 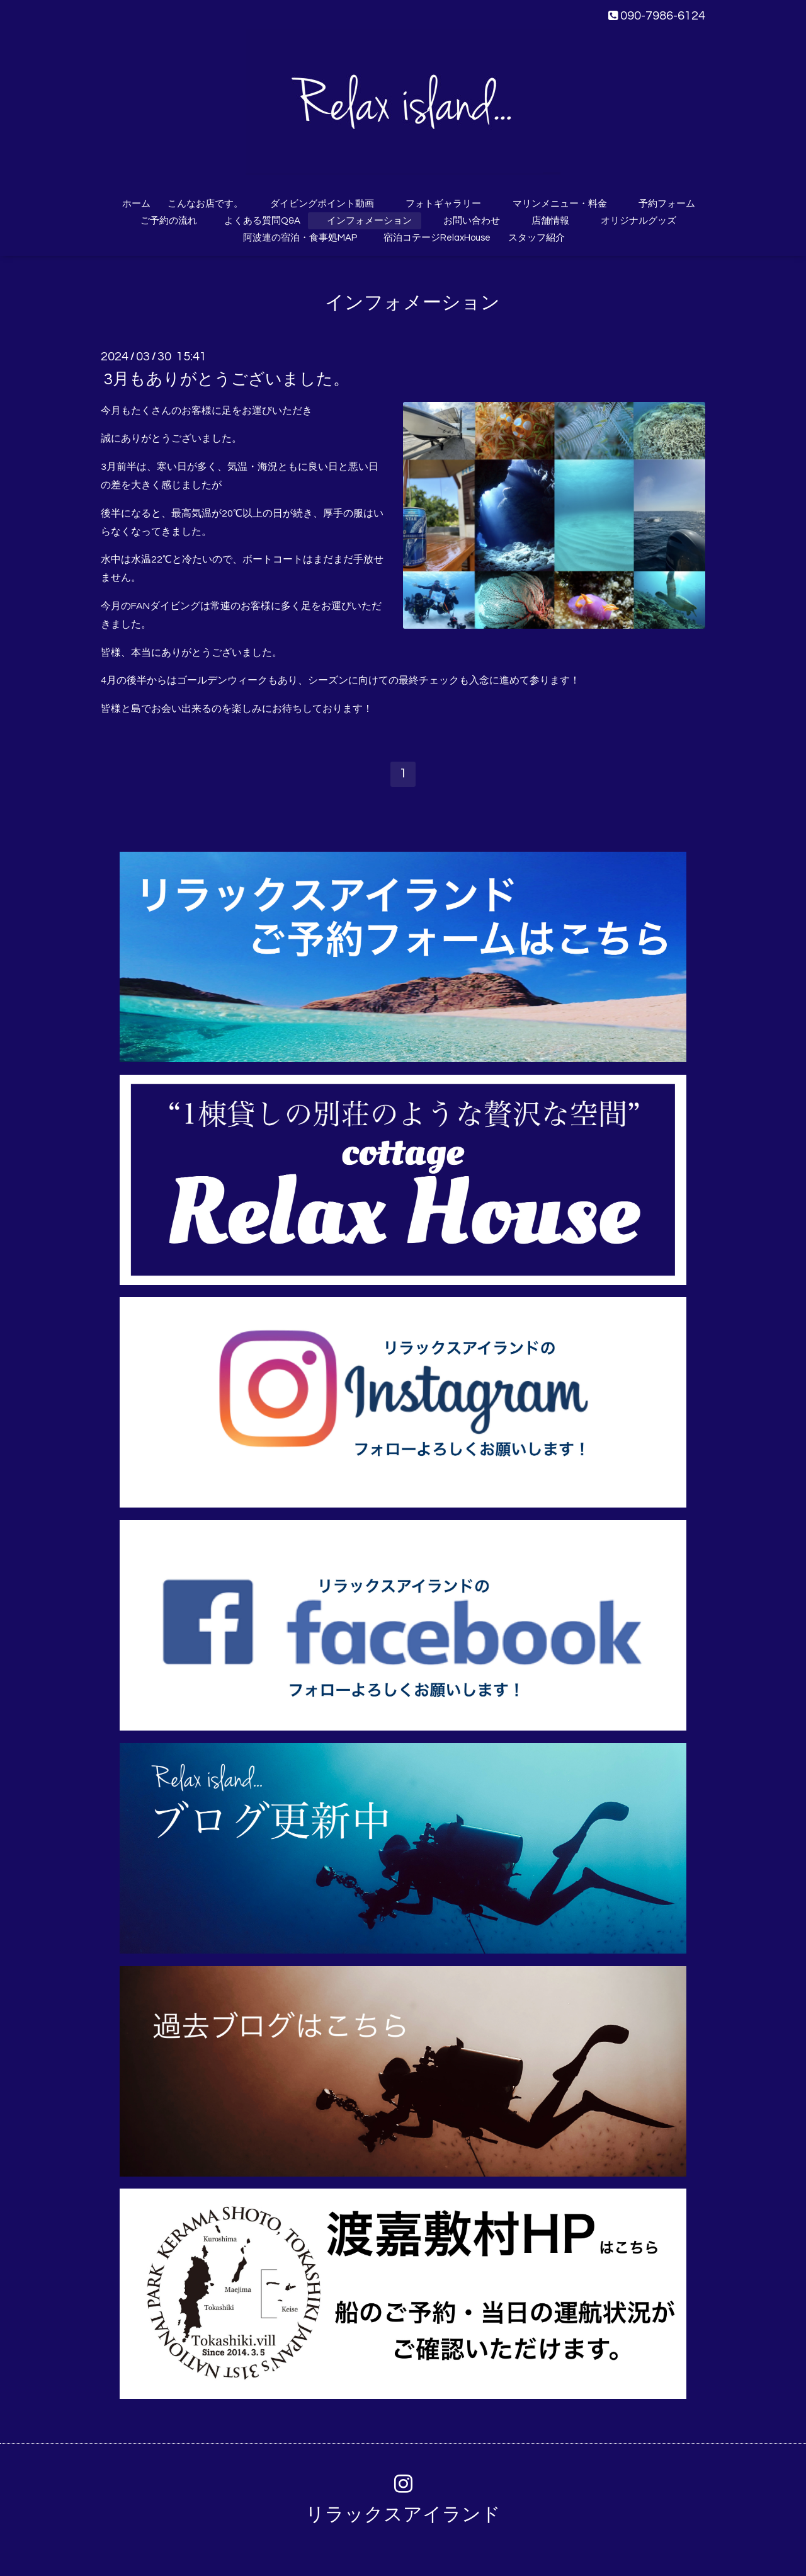 I want to click on リラックスアイランド, so click(x=403, y=2514).